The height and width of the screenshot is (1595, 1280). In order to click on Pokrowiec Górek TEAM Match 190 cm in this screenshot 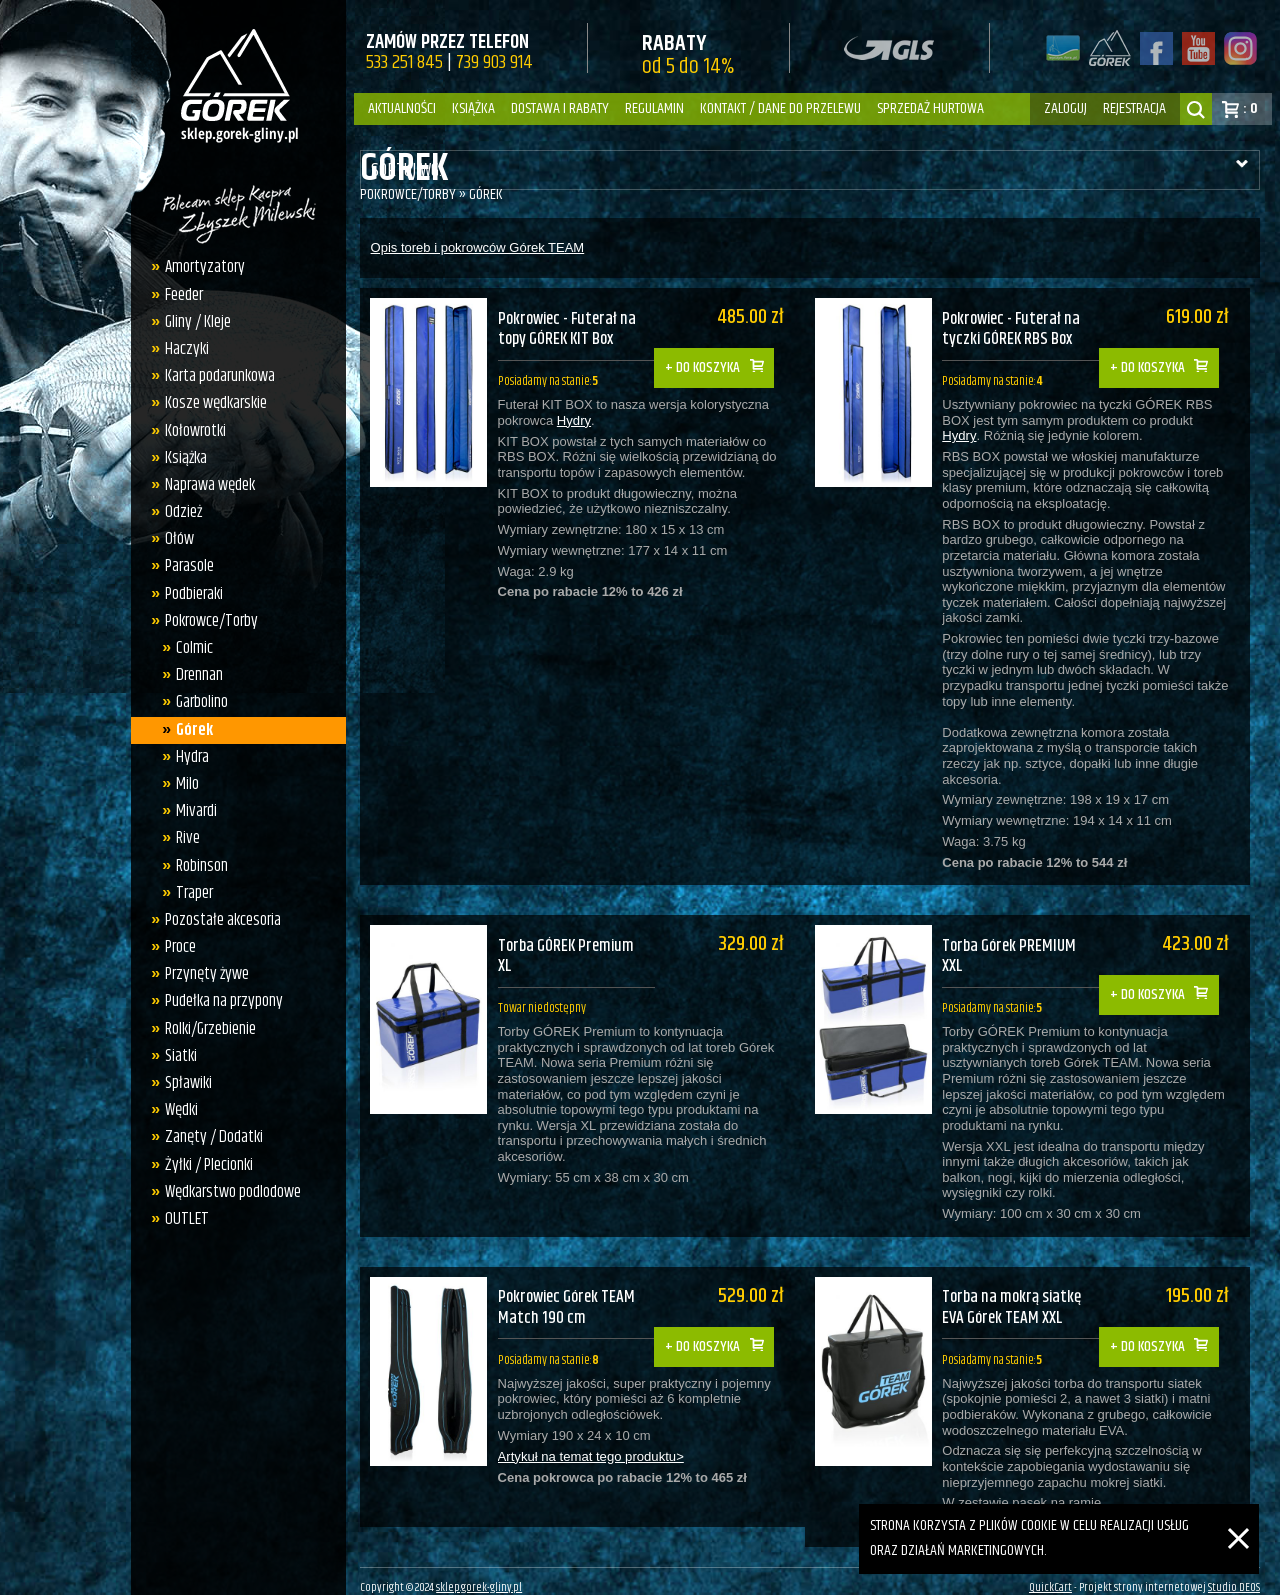, I will do `click(570, 1285)`.